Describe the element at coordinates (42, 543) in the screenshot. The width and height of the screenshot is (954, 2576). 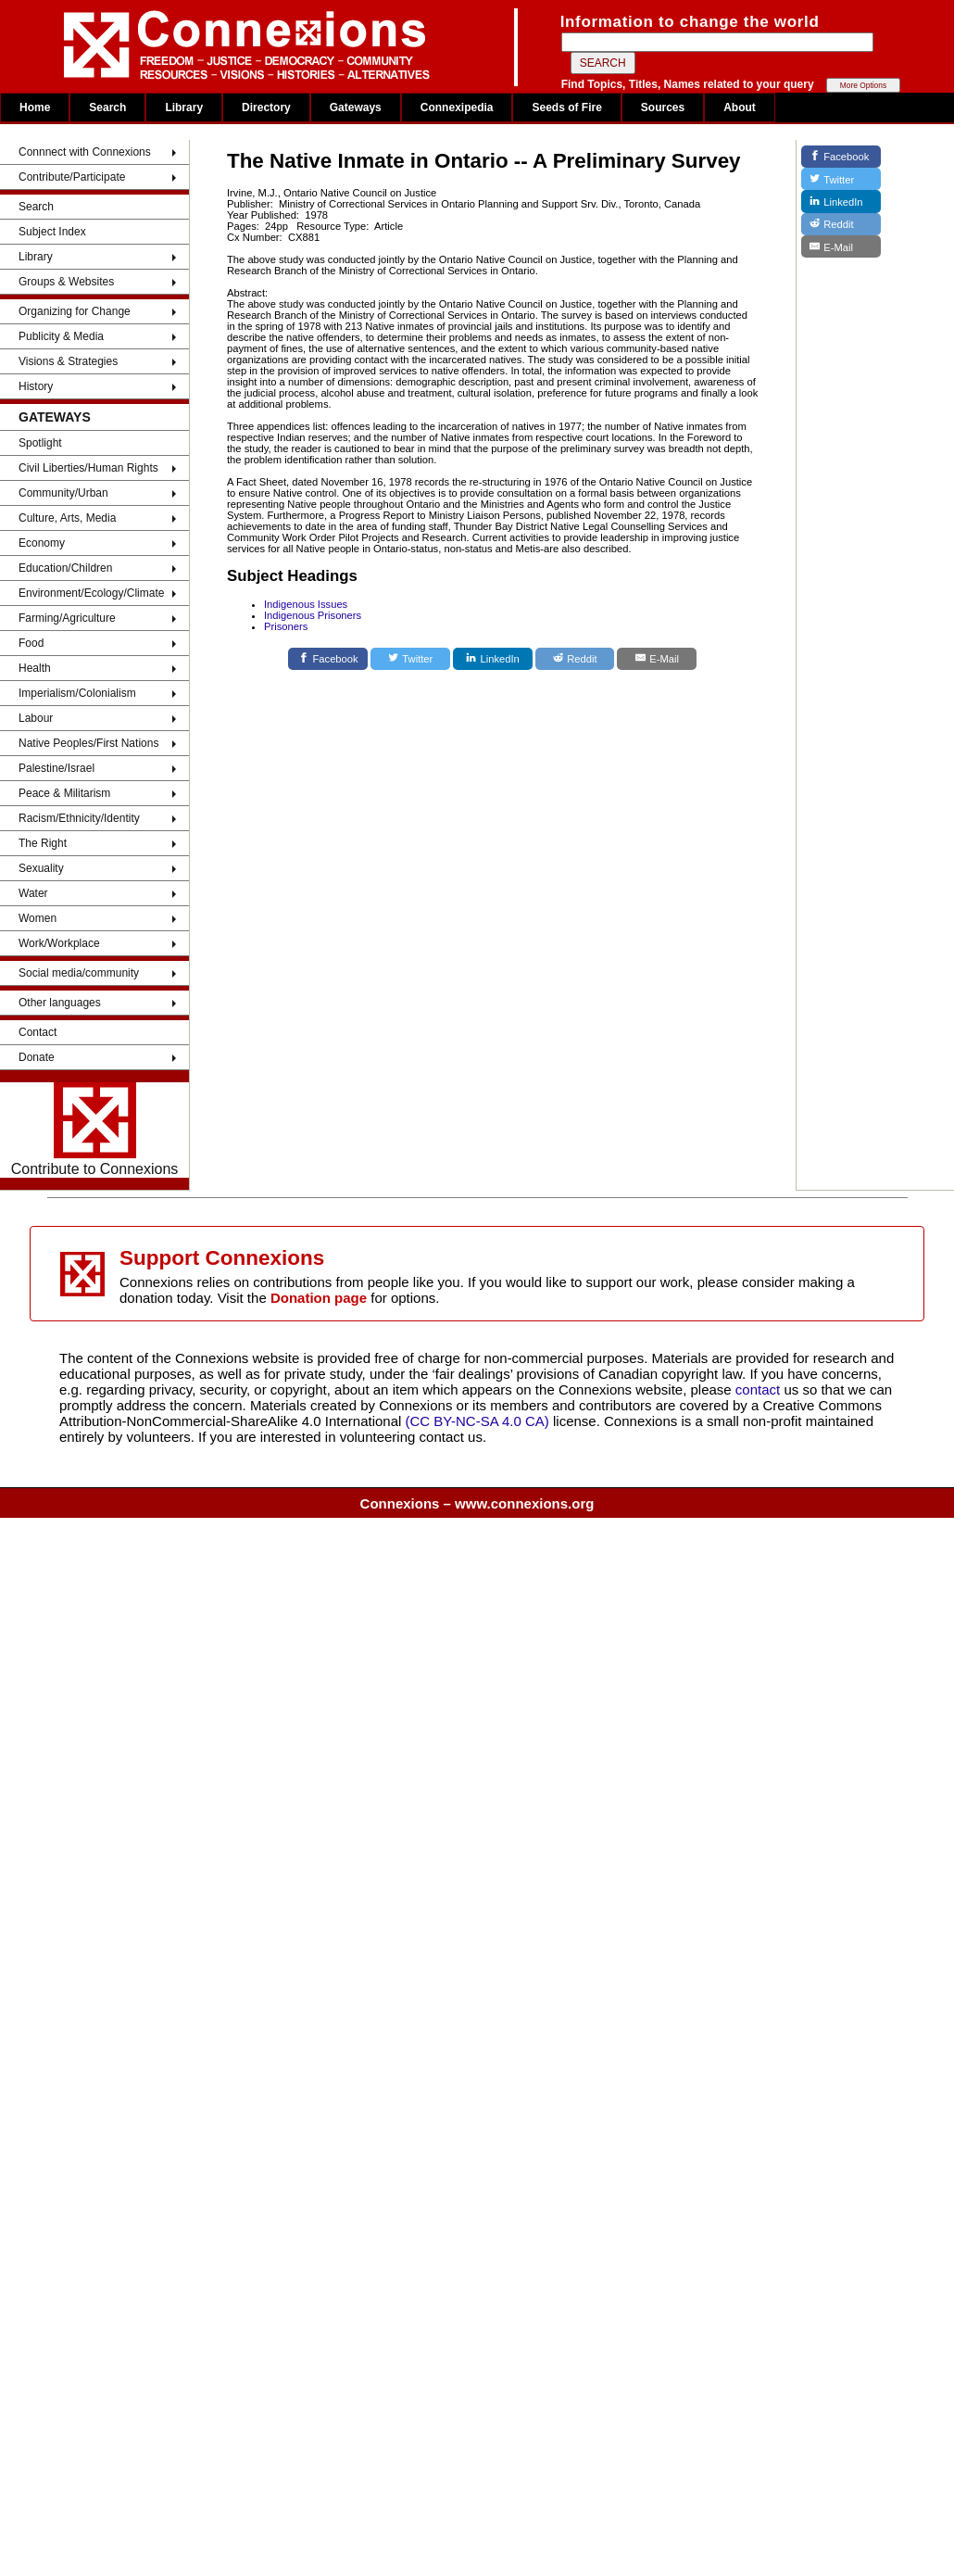
I see `Economy` at that location.